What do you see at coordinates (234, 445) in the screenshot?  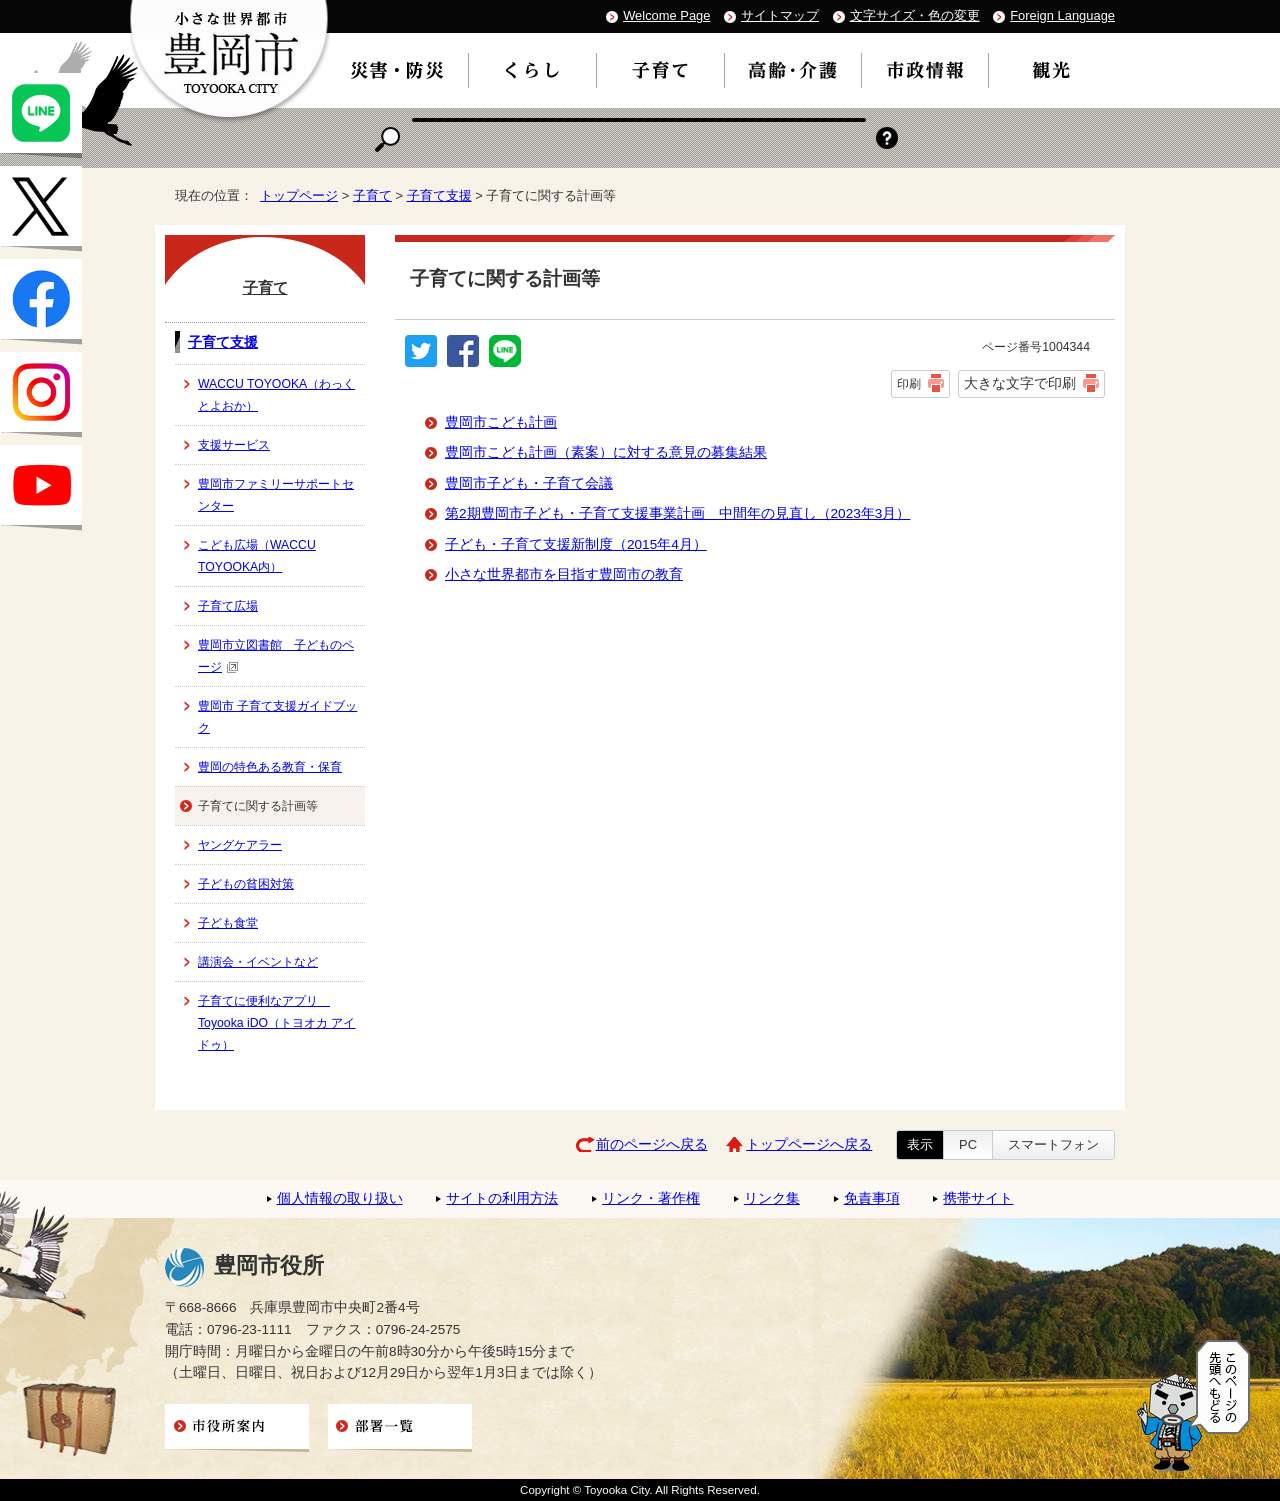 I see `支援サービス` at bounding box center [234, 445].